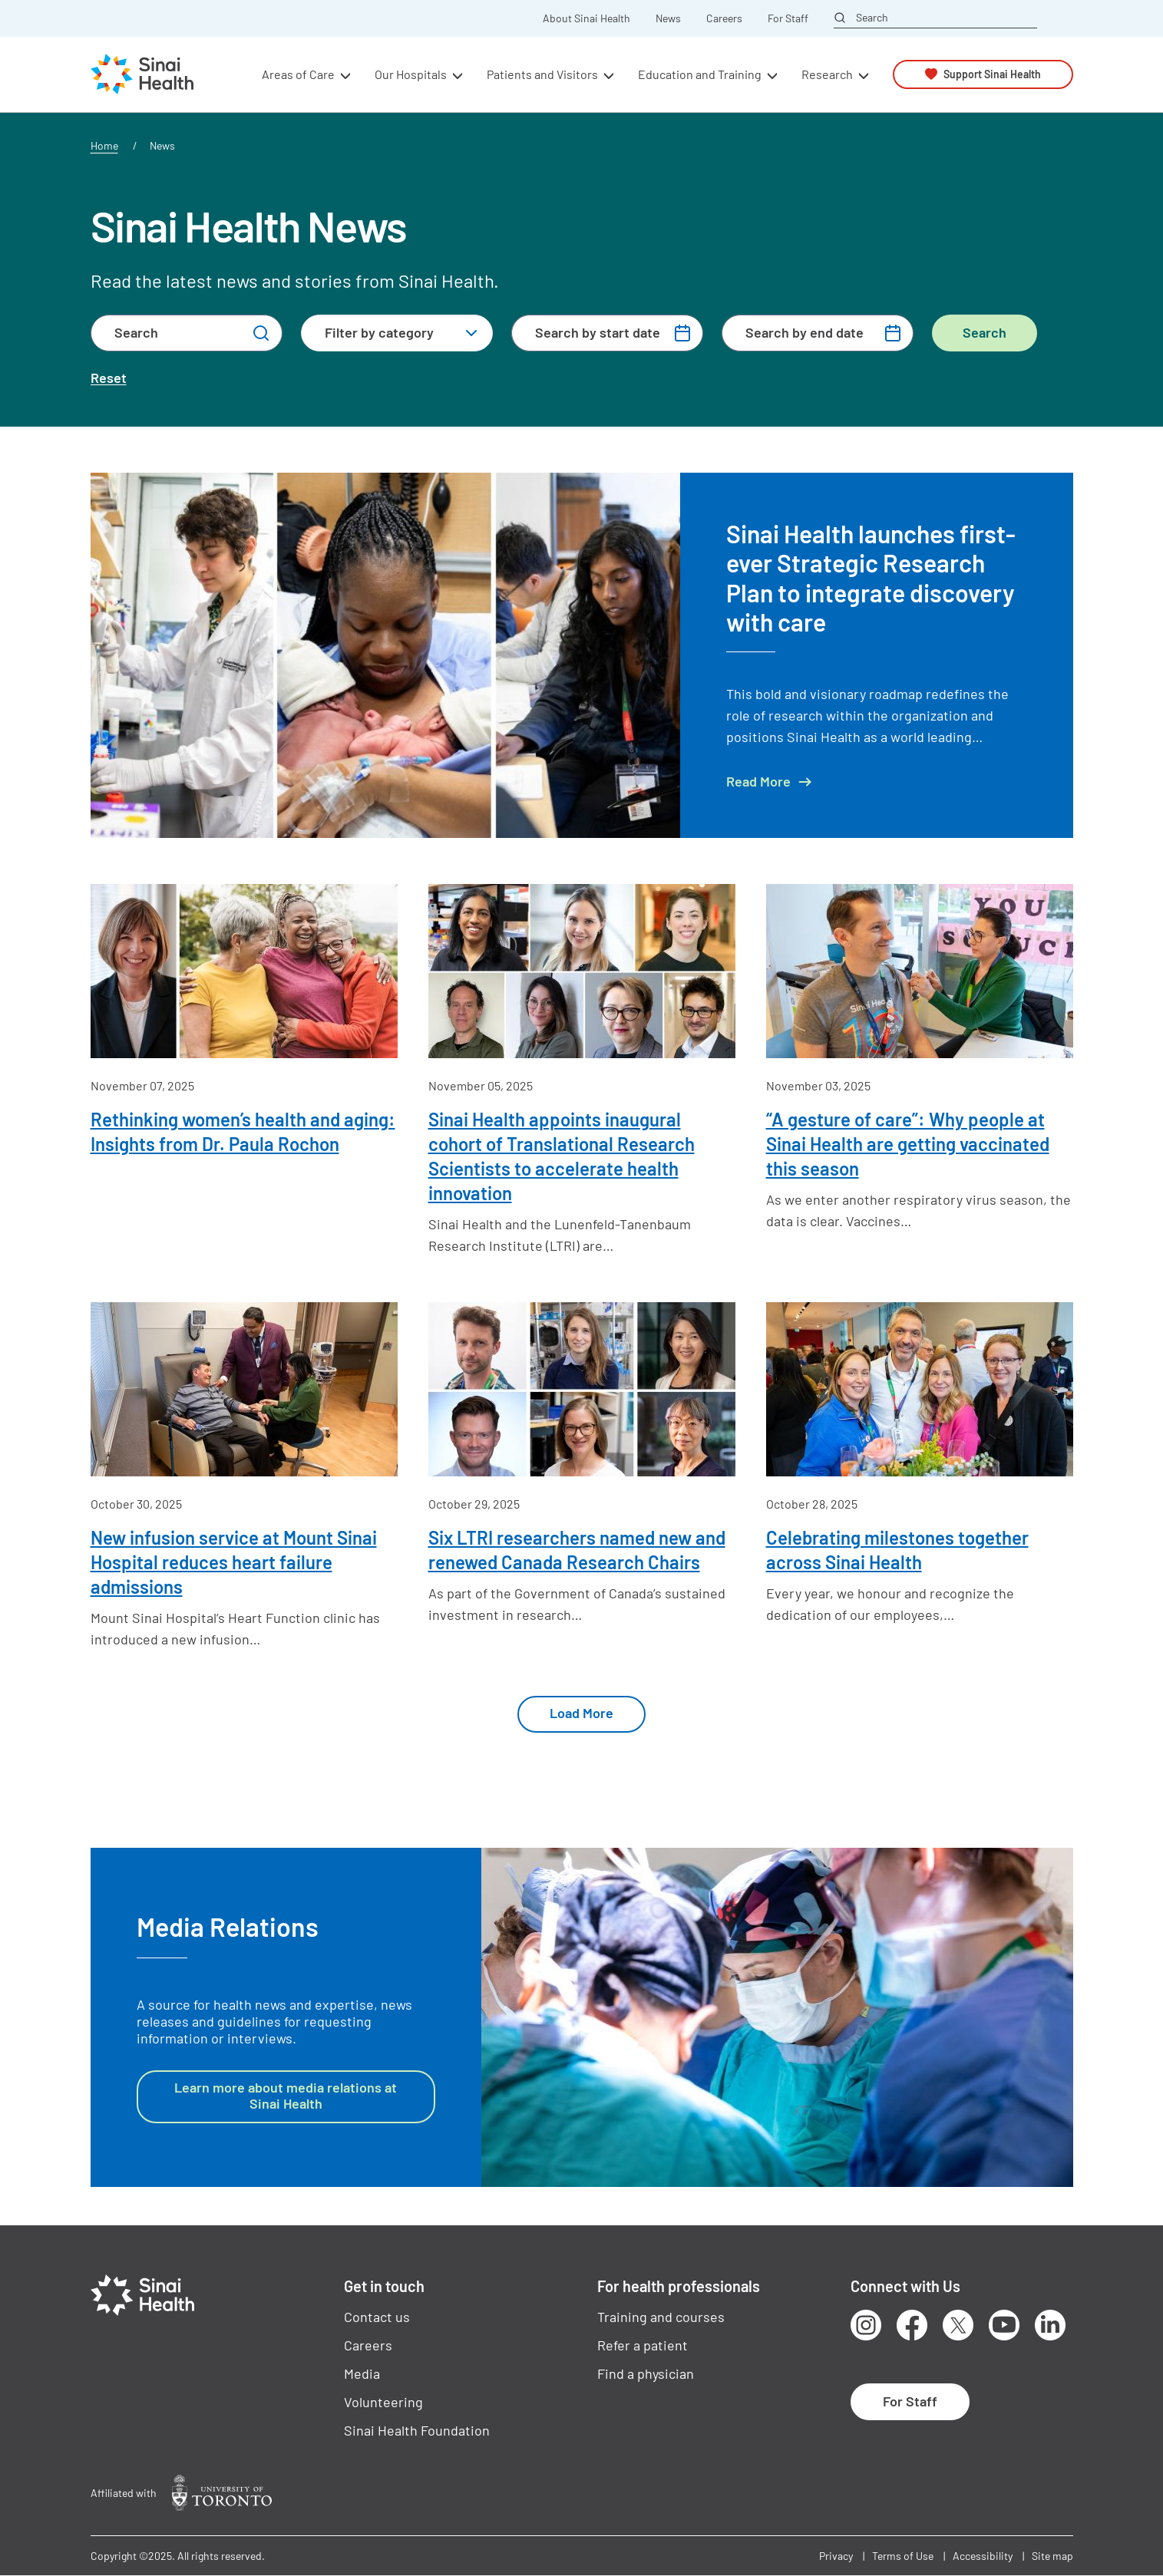 This screenshot has height=2576, width=1163. I want to click on Areas of Care [button], so click(298, 74).